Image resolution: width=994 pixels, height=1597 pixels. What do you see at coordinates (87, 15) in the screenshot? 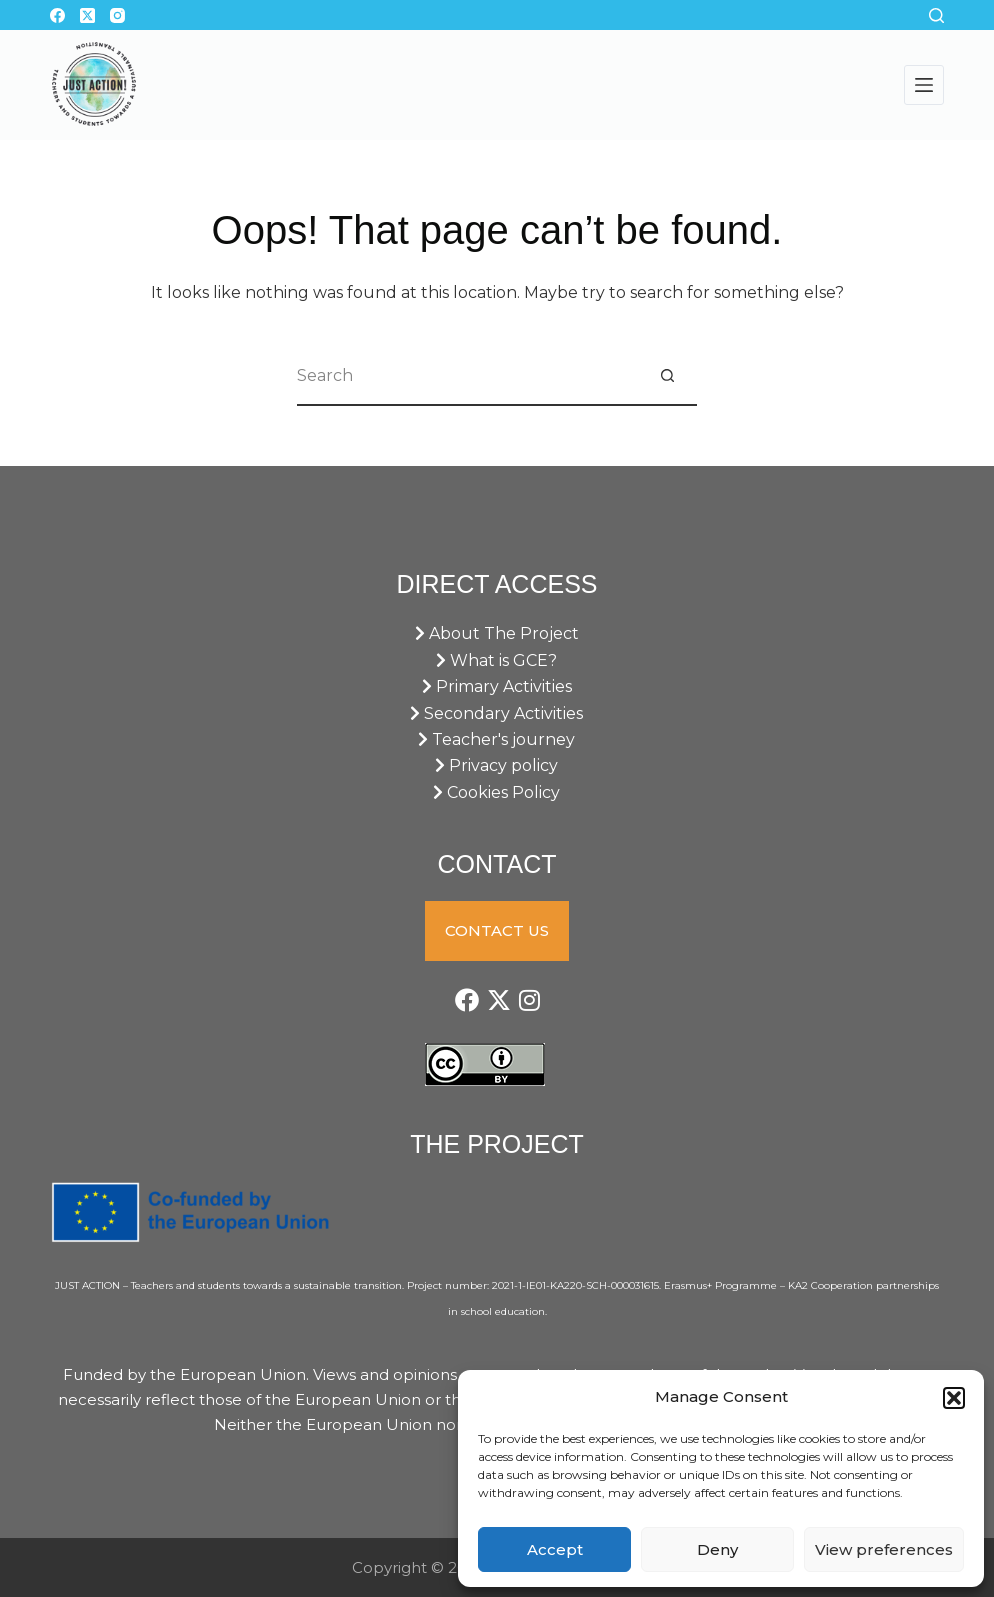
I see `[X (Twitter)]` at bounding box center [87, 15].